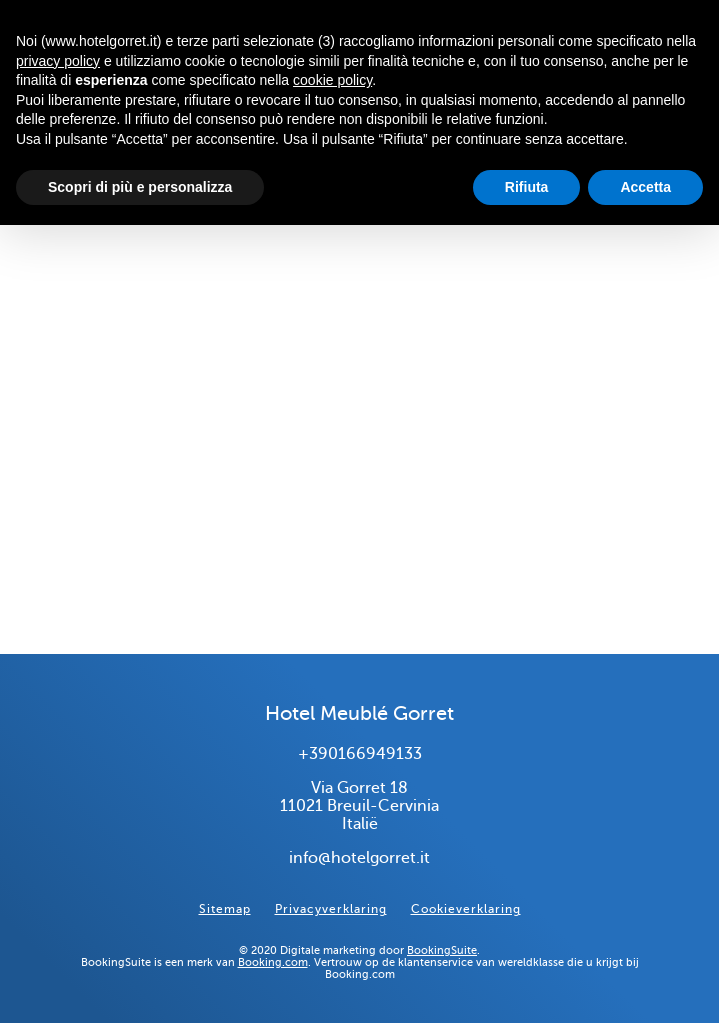 This screenshot has width=719, height=1023. What do you see at coordinates (140, 187) in the screenshot?
I see `Scopri di più e personalizza [button]` at bounding box center [140, 187].